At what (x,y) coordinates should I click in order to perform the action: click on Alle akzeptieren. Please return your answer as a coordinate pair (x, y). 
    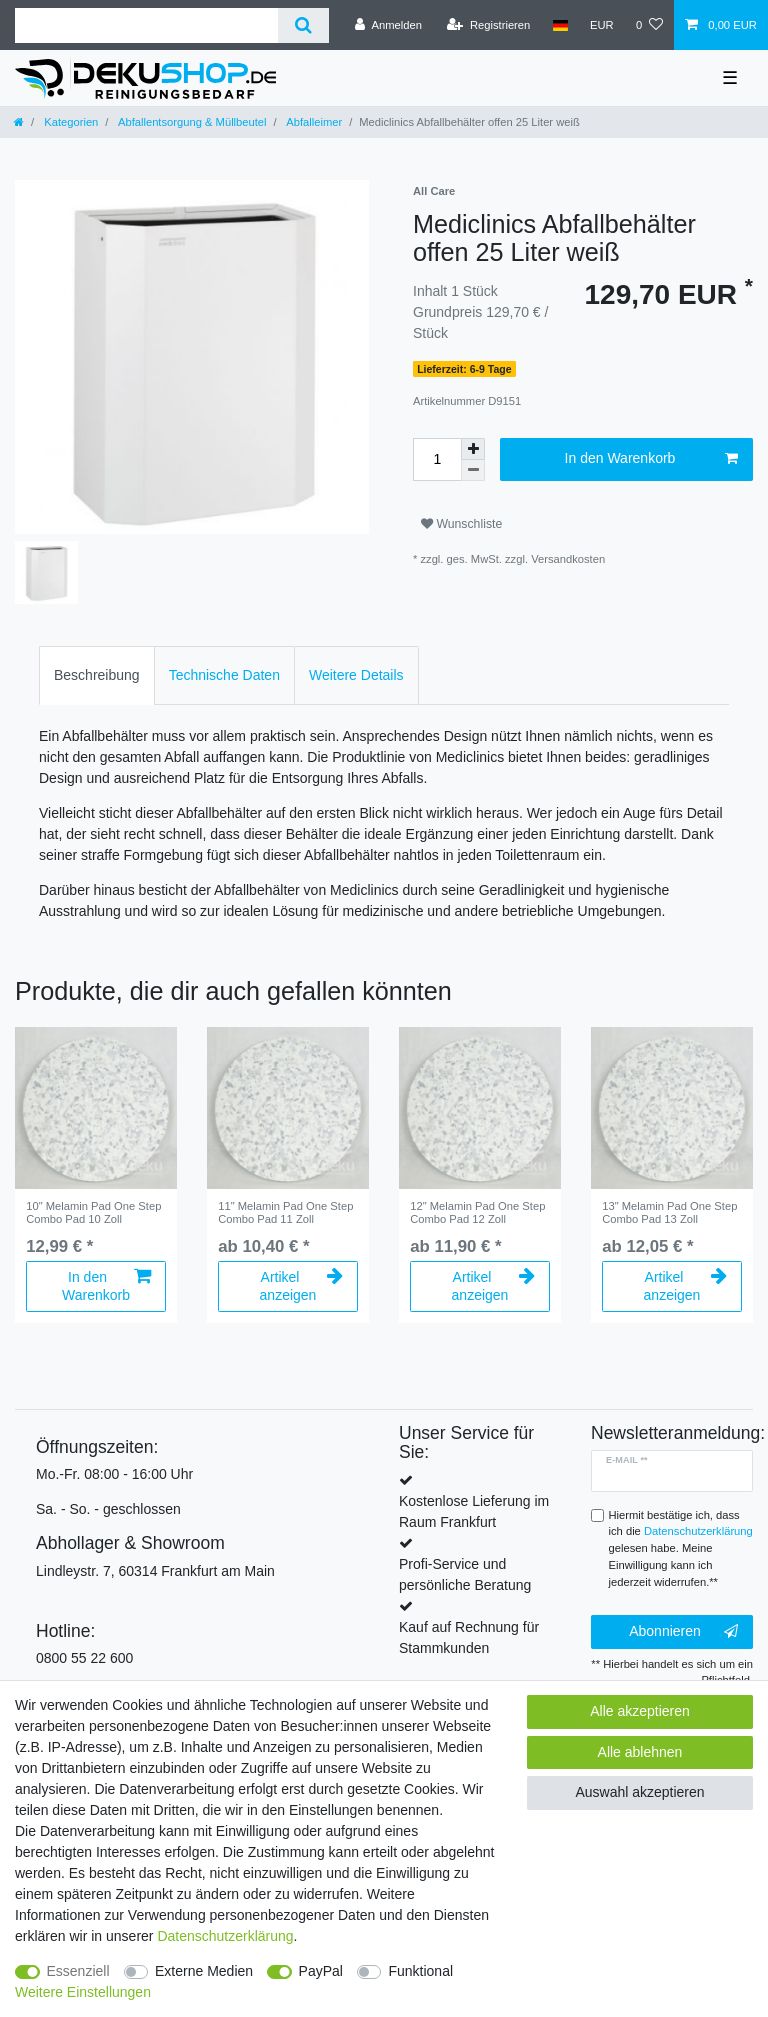
    Looking at the image, I should click on (640, 1711).